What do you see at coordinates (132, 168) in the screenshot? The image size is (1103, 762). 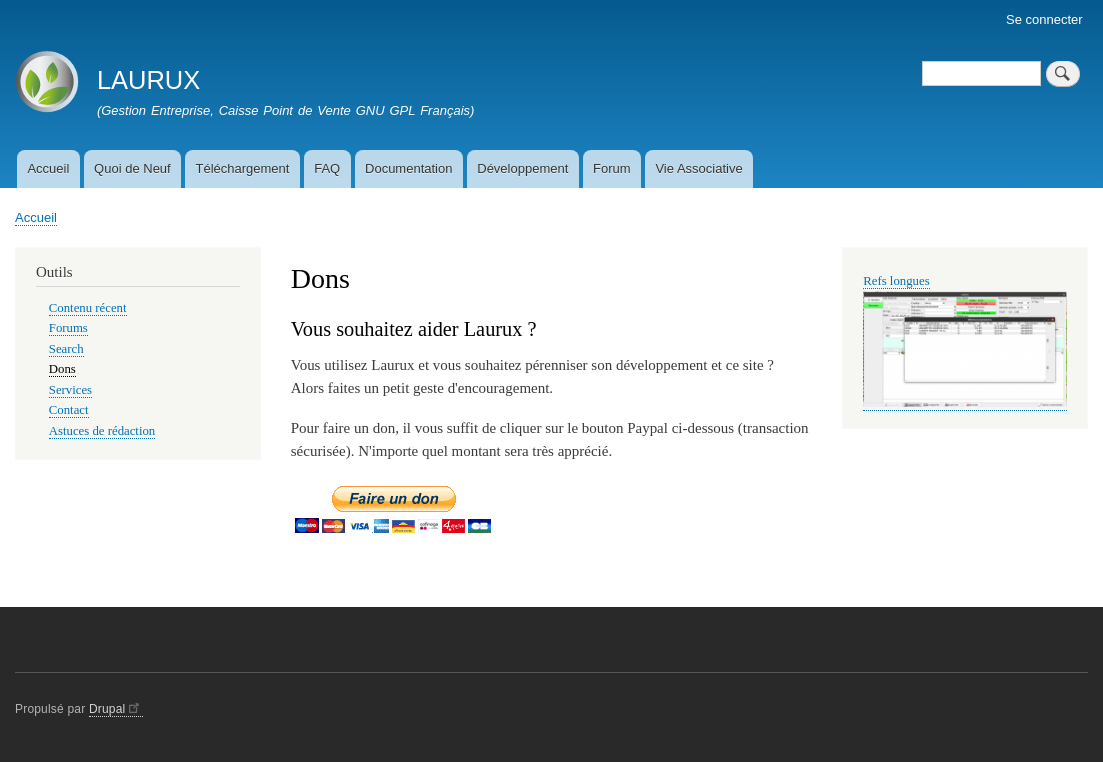 I see `Quoi de Neuf` at bounding box center [132, 168].